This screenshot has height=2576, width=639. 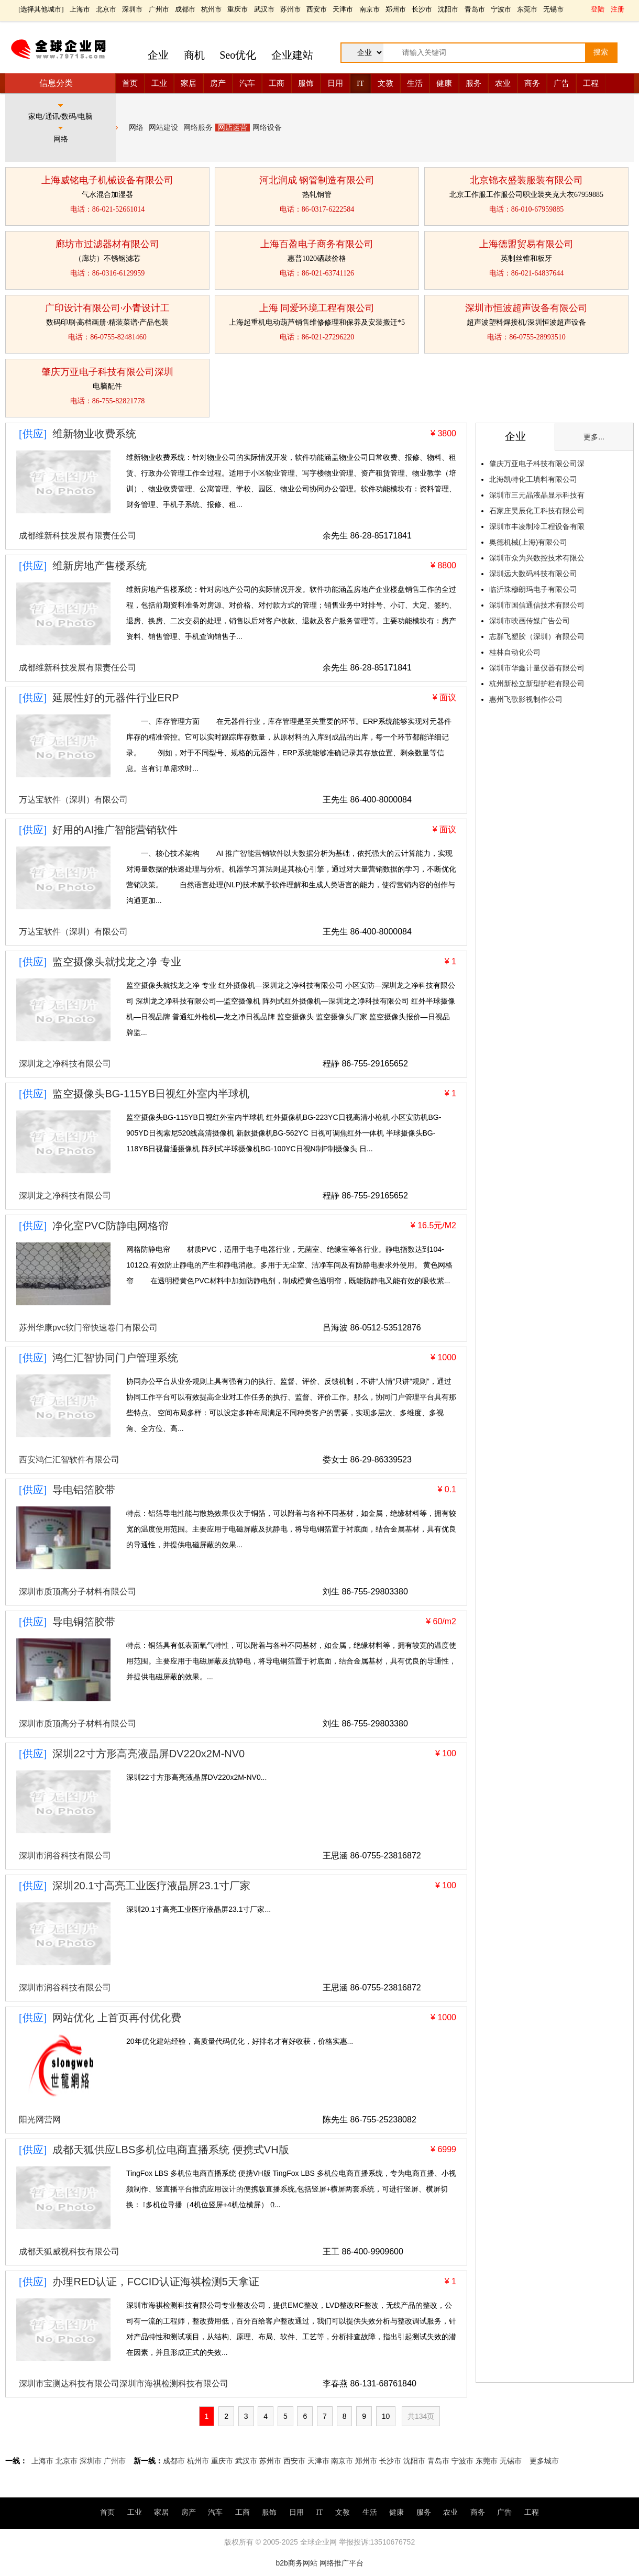 What do you see at coordinates (116, 2017) in the screenshot?
I see `网站优化 上首页再付优化费` at bounding box center [116, 2017].